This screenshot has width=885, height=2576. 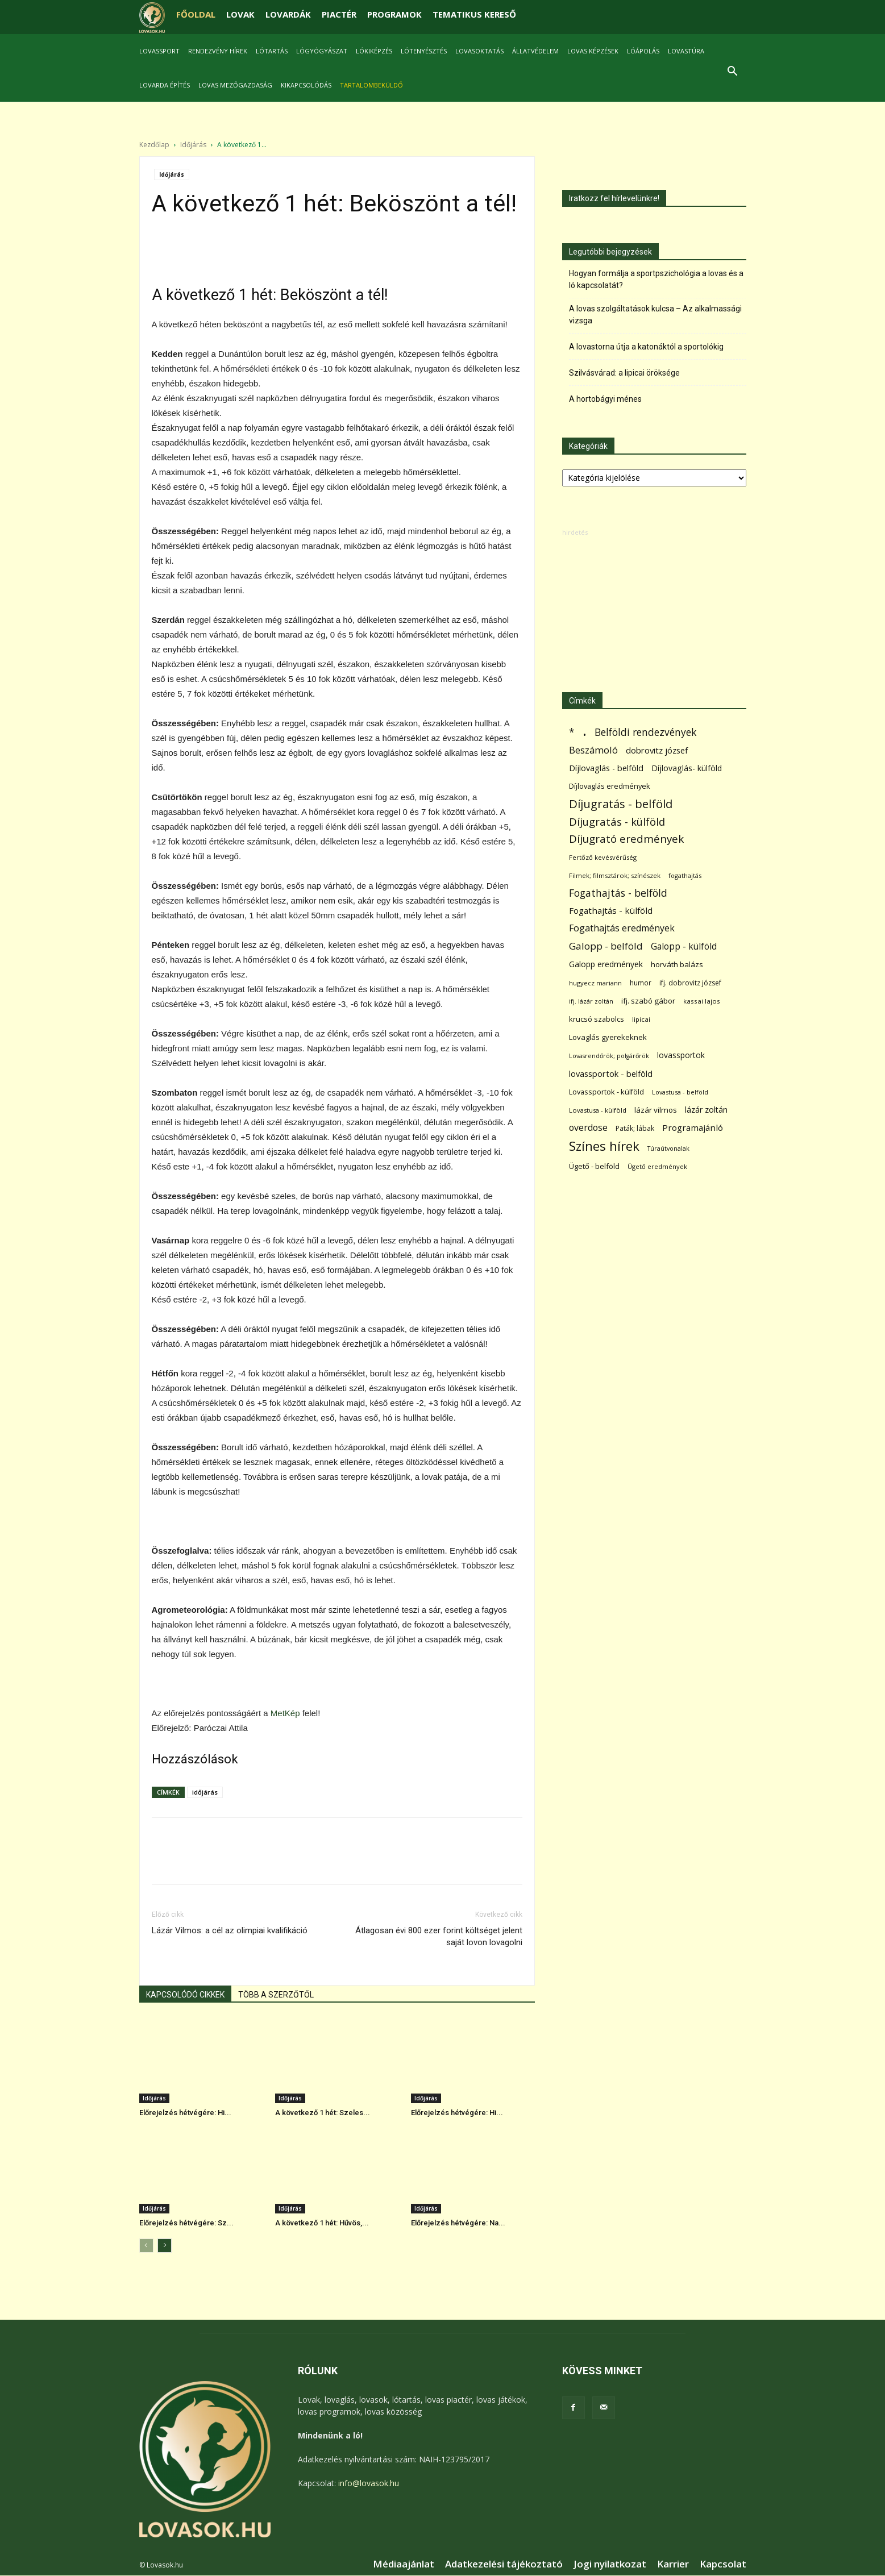 What do you see at coordinates (322, 2223) in the screenshot?
I see `A következő 1 hét: Hűvös,...` at bounding box center [322, 2223].